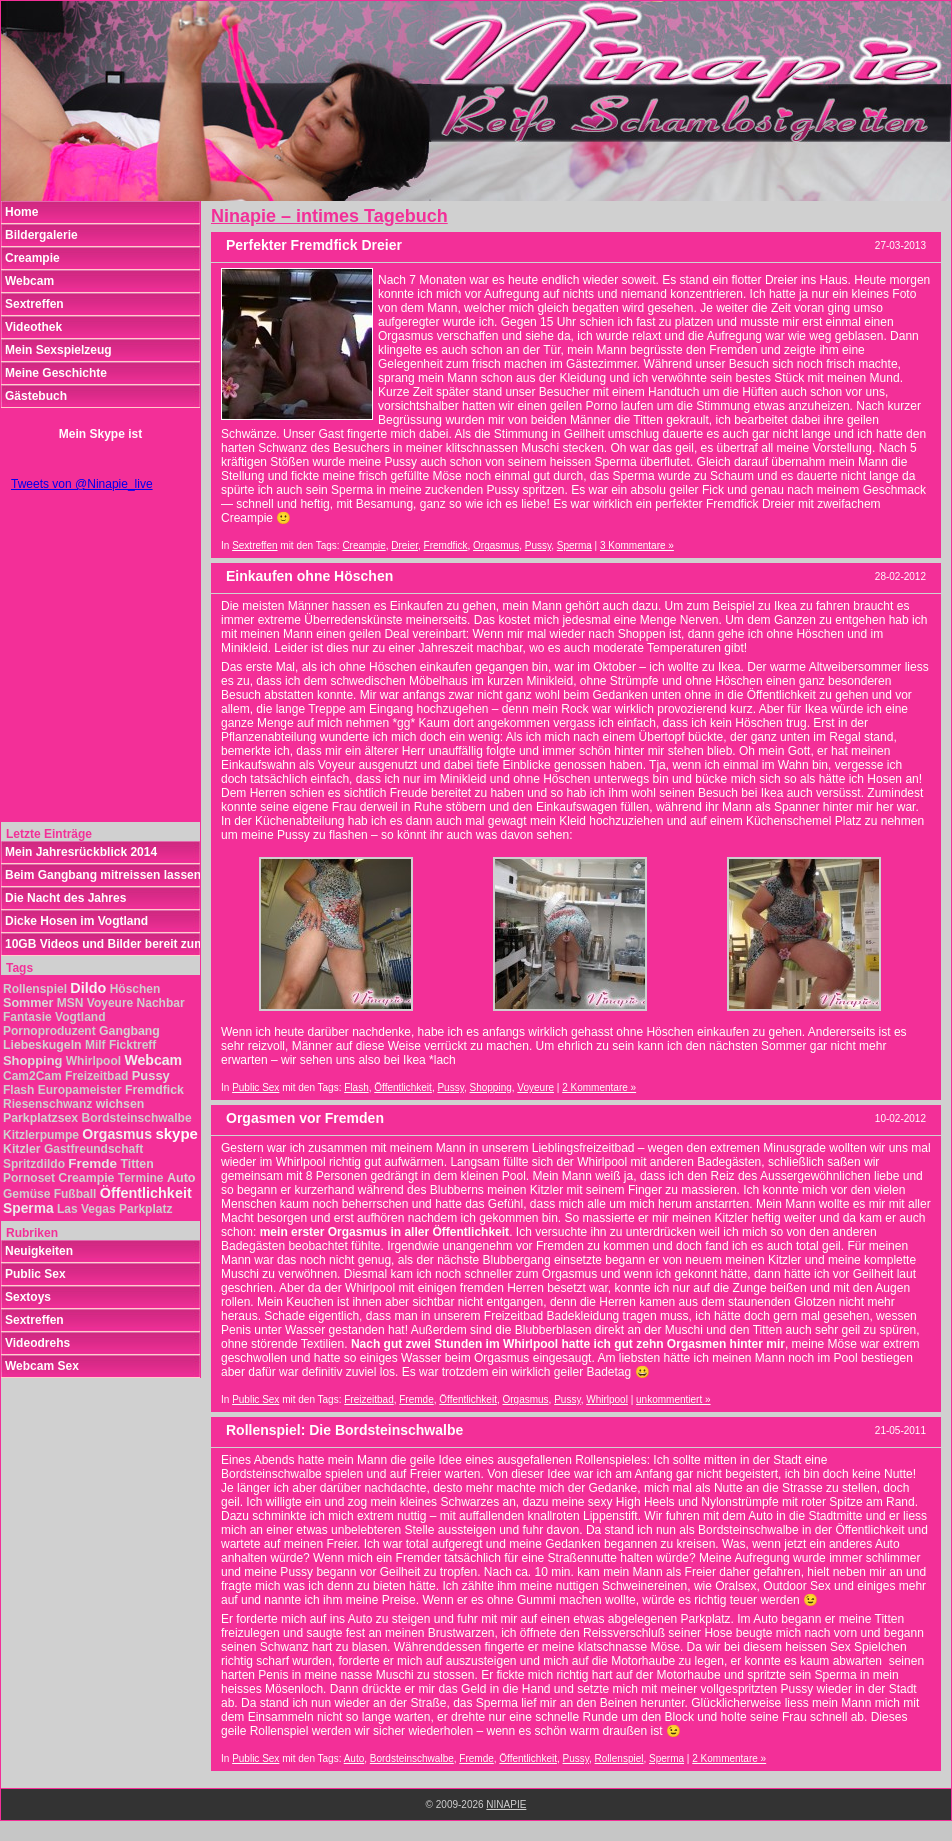 This screenshot has width=952, height=1841. Describe the element at coordinates (37, 1343) in the screenshot. I see `Videodrehs` at that location.